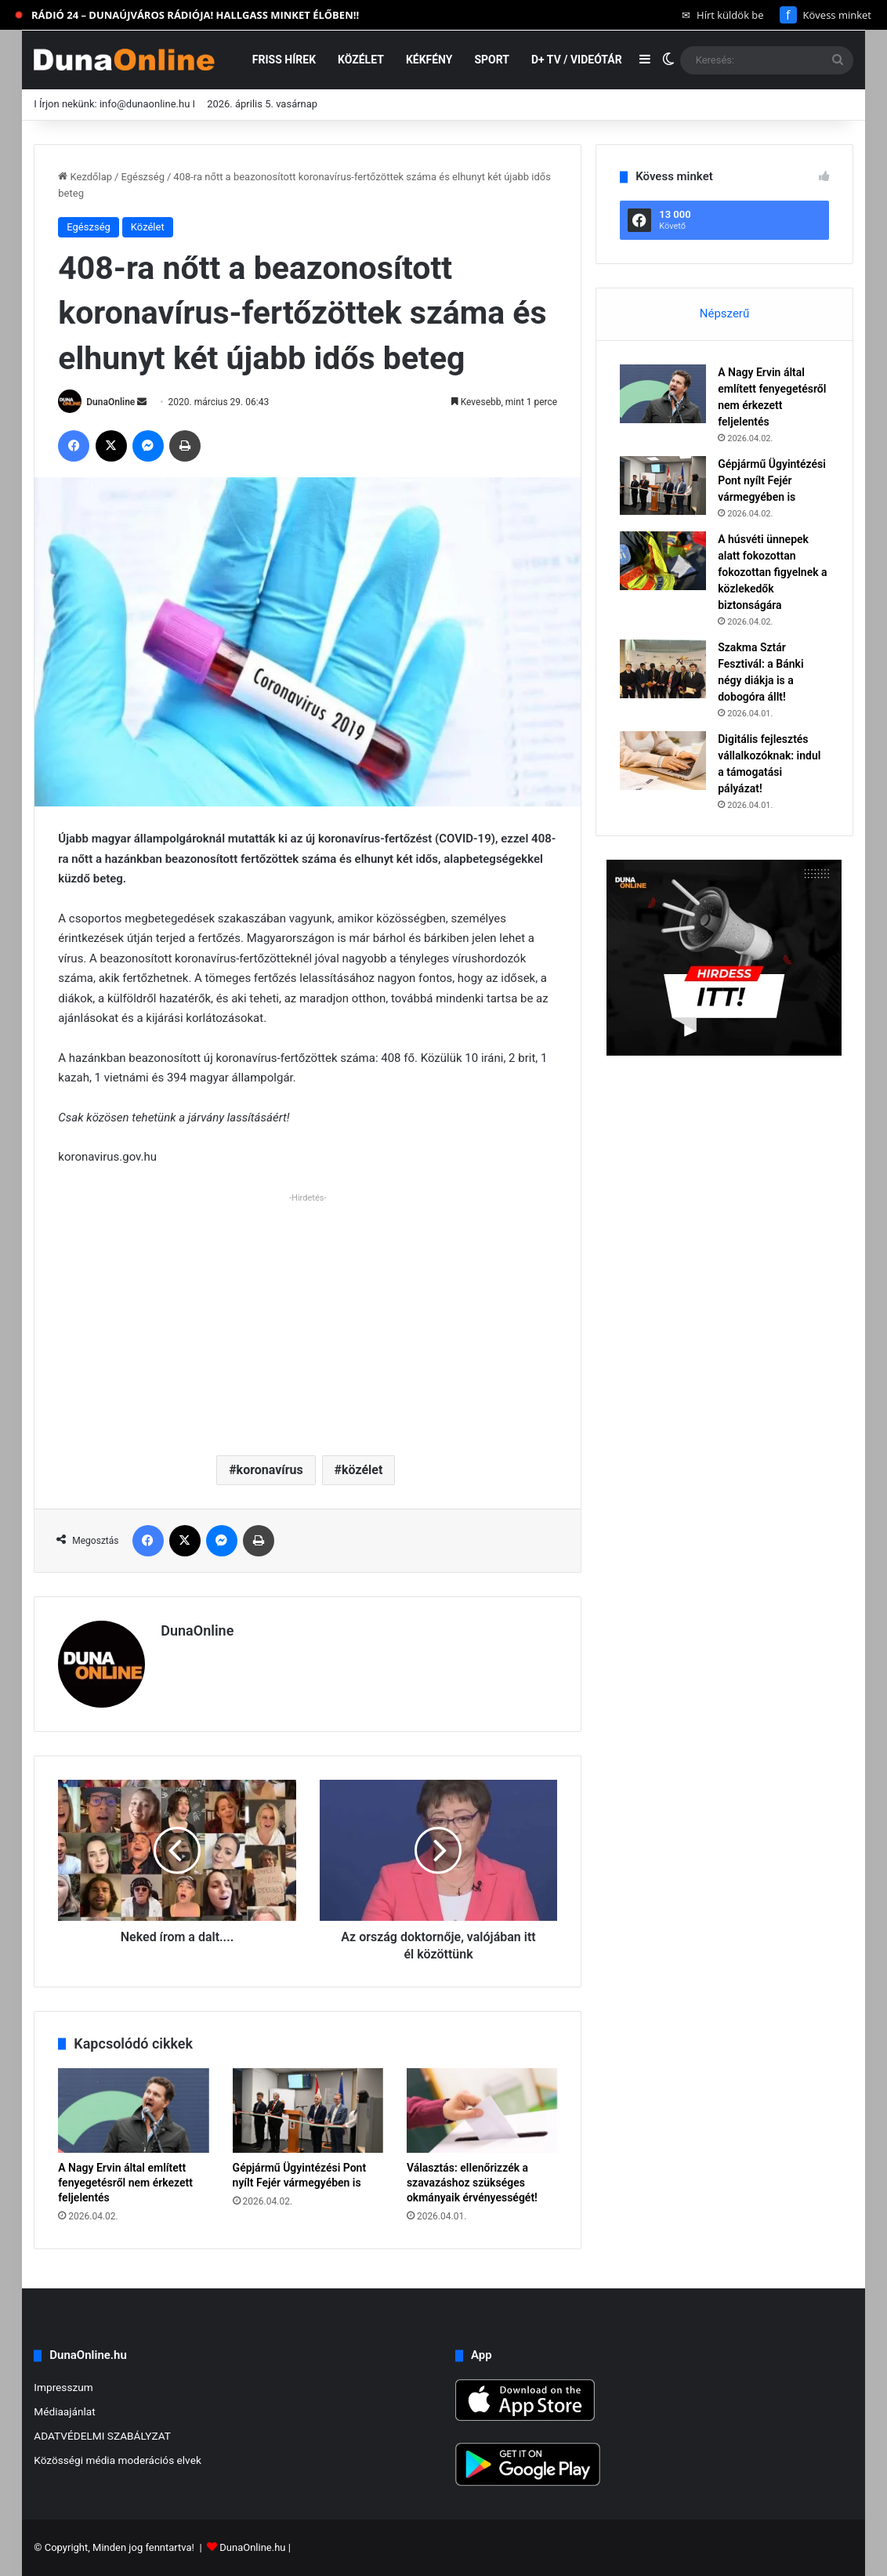 This screenshot has height=2576, width=887. I want to click on Választás: ellenőrizzék a szavazáshoz szükséges okmányaik érvényességét!, so click(472, 2182).